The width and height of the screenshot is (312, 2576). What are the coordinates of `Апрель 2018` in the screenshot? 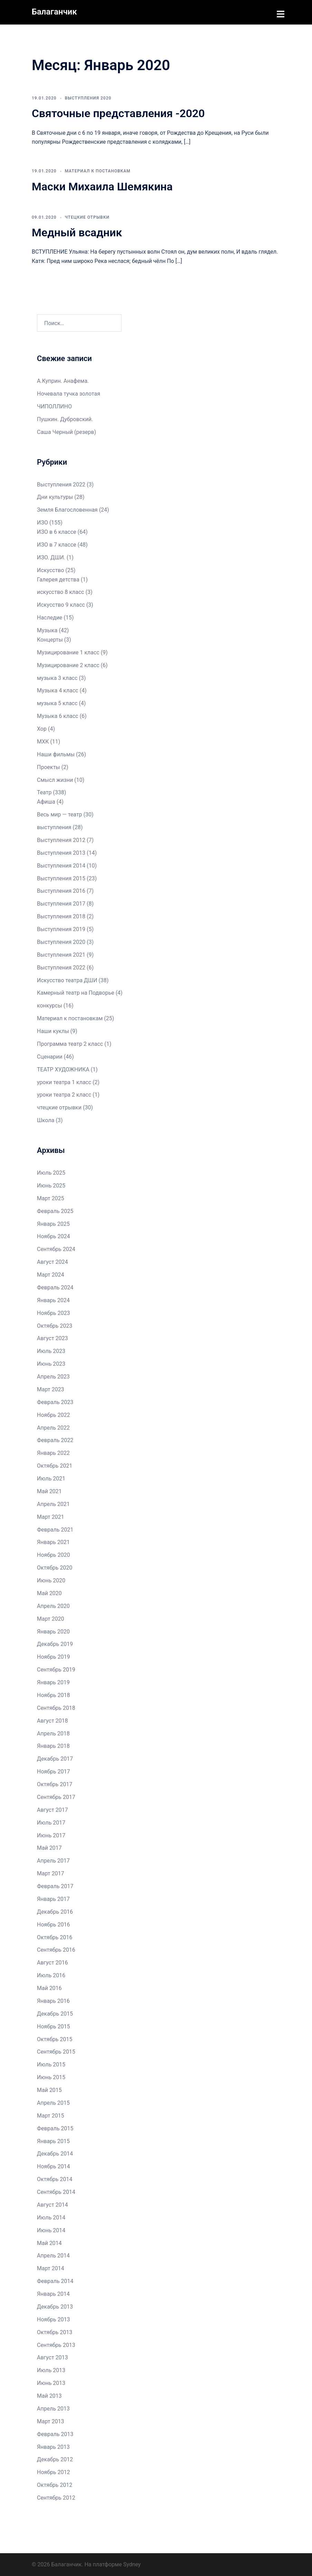 It's located at (53, 1733).